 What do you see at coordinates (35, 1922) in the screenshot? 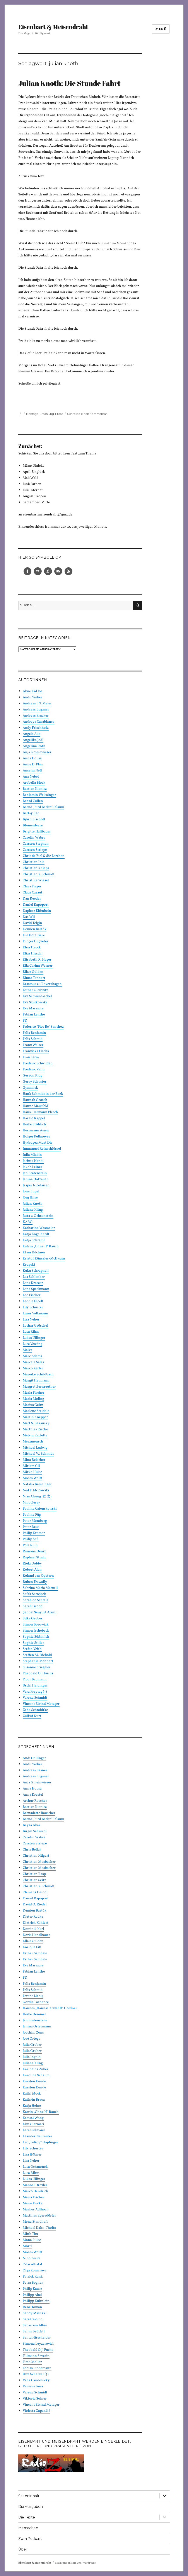
I see `Dietrich Köhlert` at bounding box center [35, 1922].